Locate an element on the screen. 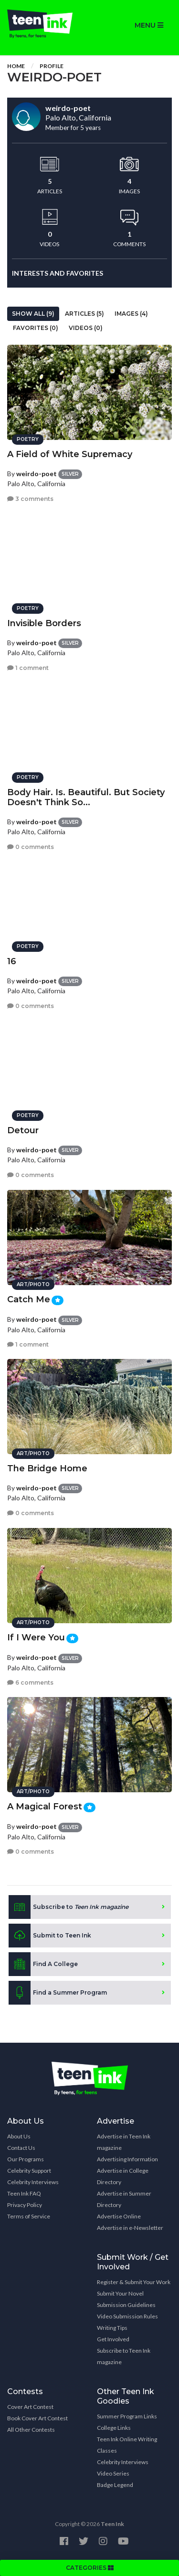 This screenshot has height=2576, width=179. Privacy Policy is located at coordinates (24, 2204).